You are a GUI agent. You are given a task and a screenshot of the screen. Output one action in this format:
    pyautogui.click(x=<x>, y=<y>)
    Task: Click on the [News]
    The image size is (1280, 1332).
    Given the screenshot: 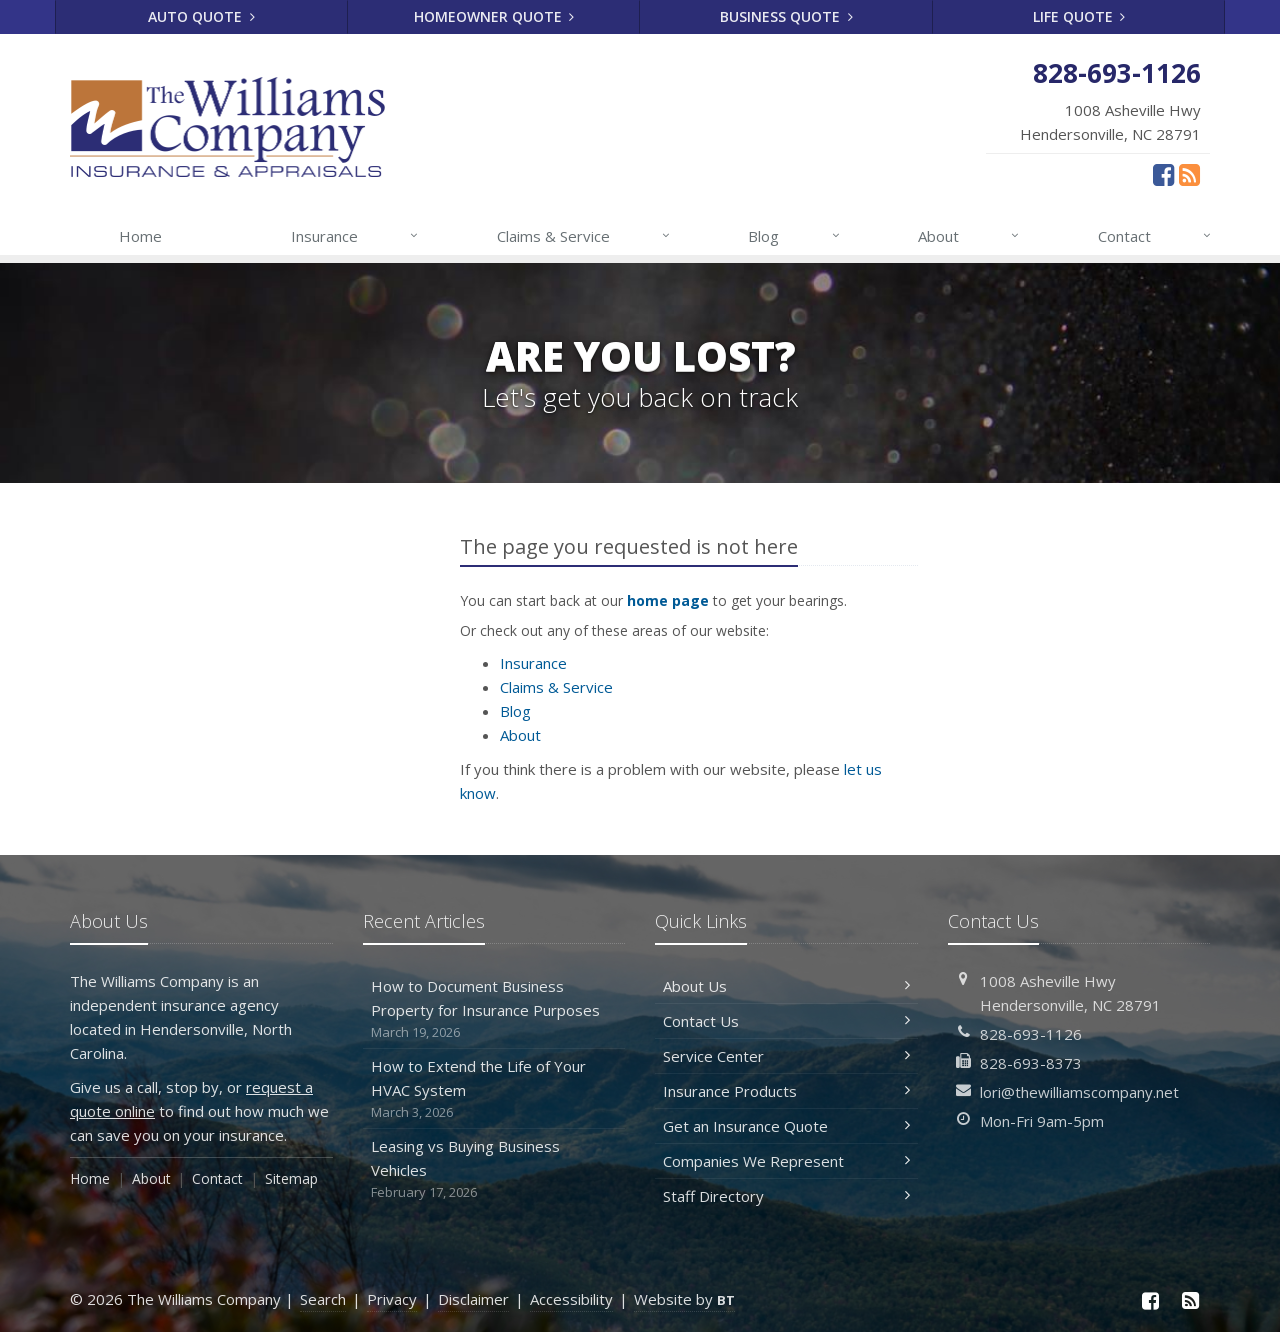 What is the action you would take?
    pyautogui.click(x=1189, y=174)
    